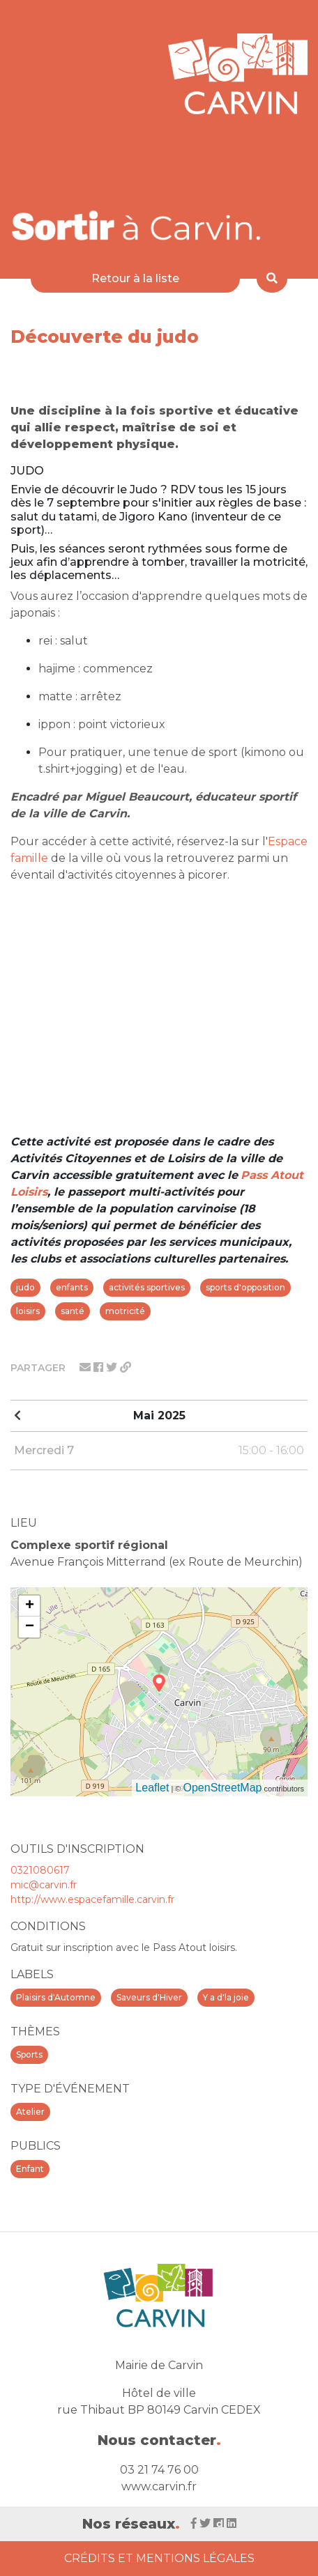 The width and height of the screenshot is (318, 2576). What do you see at coordinates (86, 1367) in the screenshot?
I see `[Partager par mail]` at bounding box center [86, 1367].